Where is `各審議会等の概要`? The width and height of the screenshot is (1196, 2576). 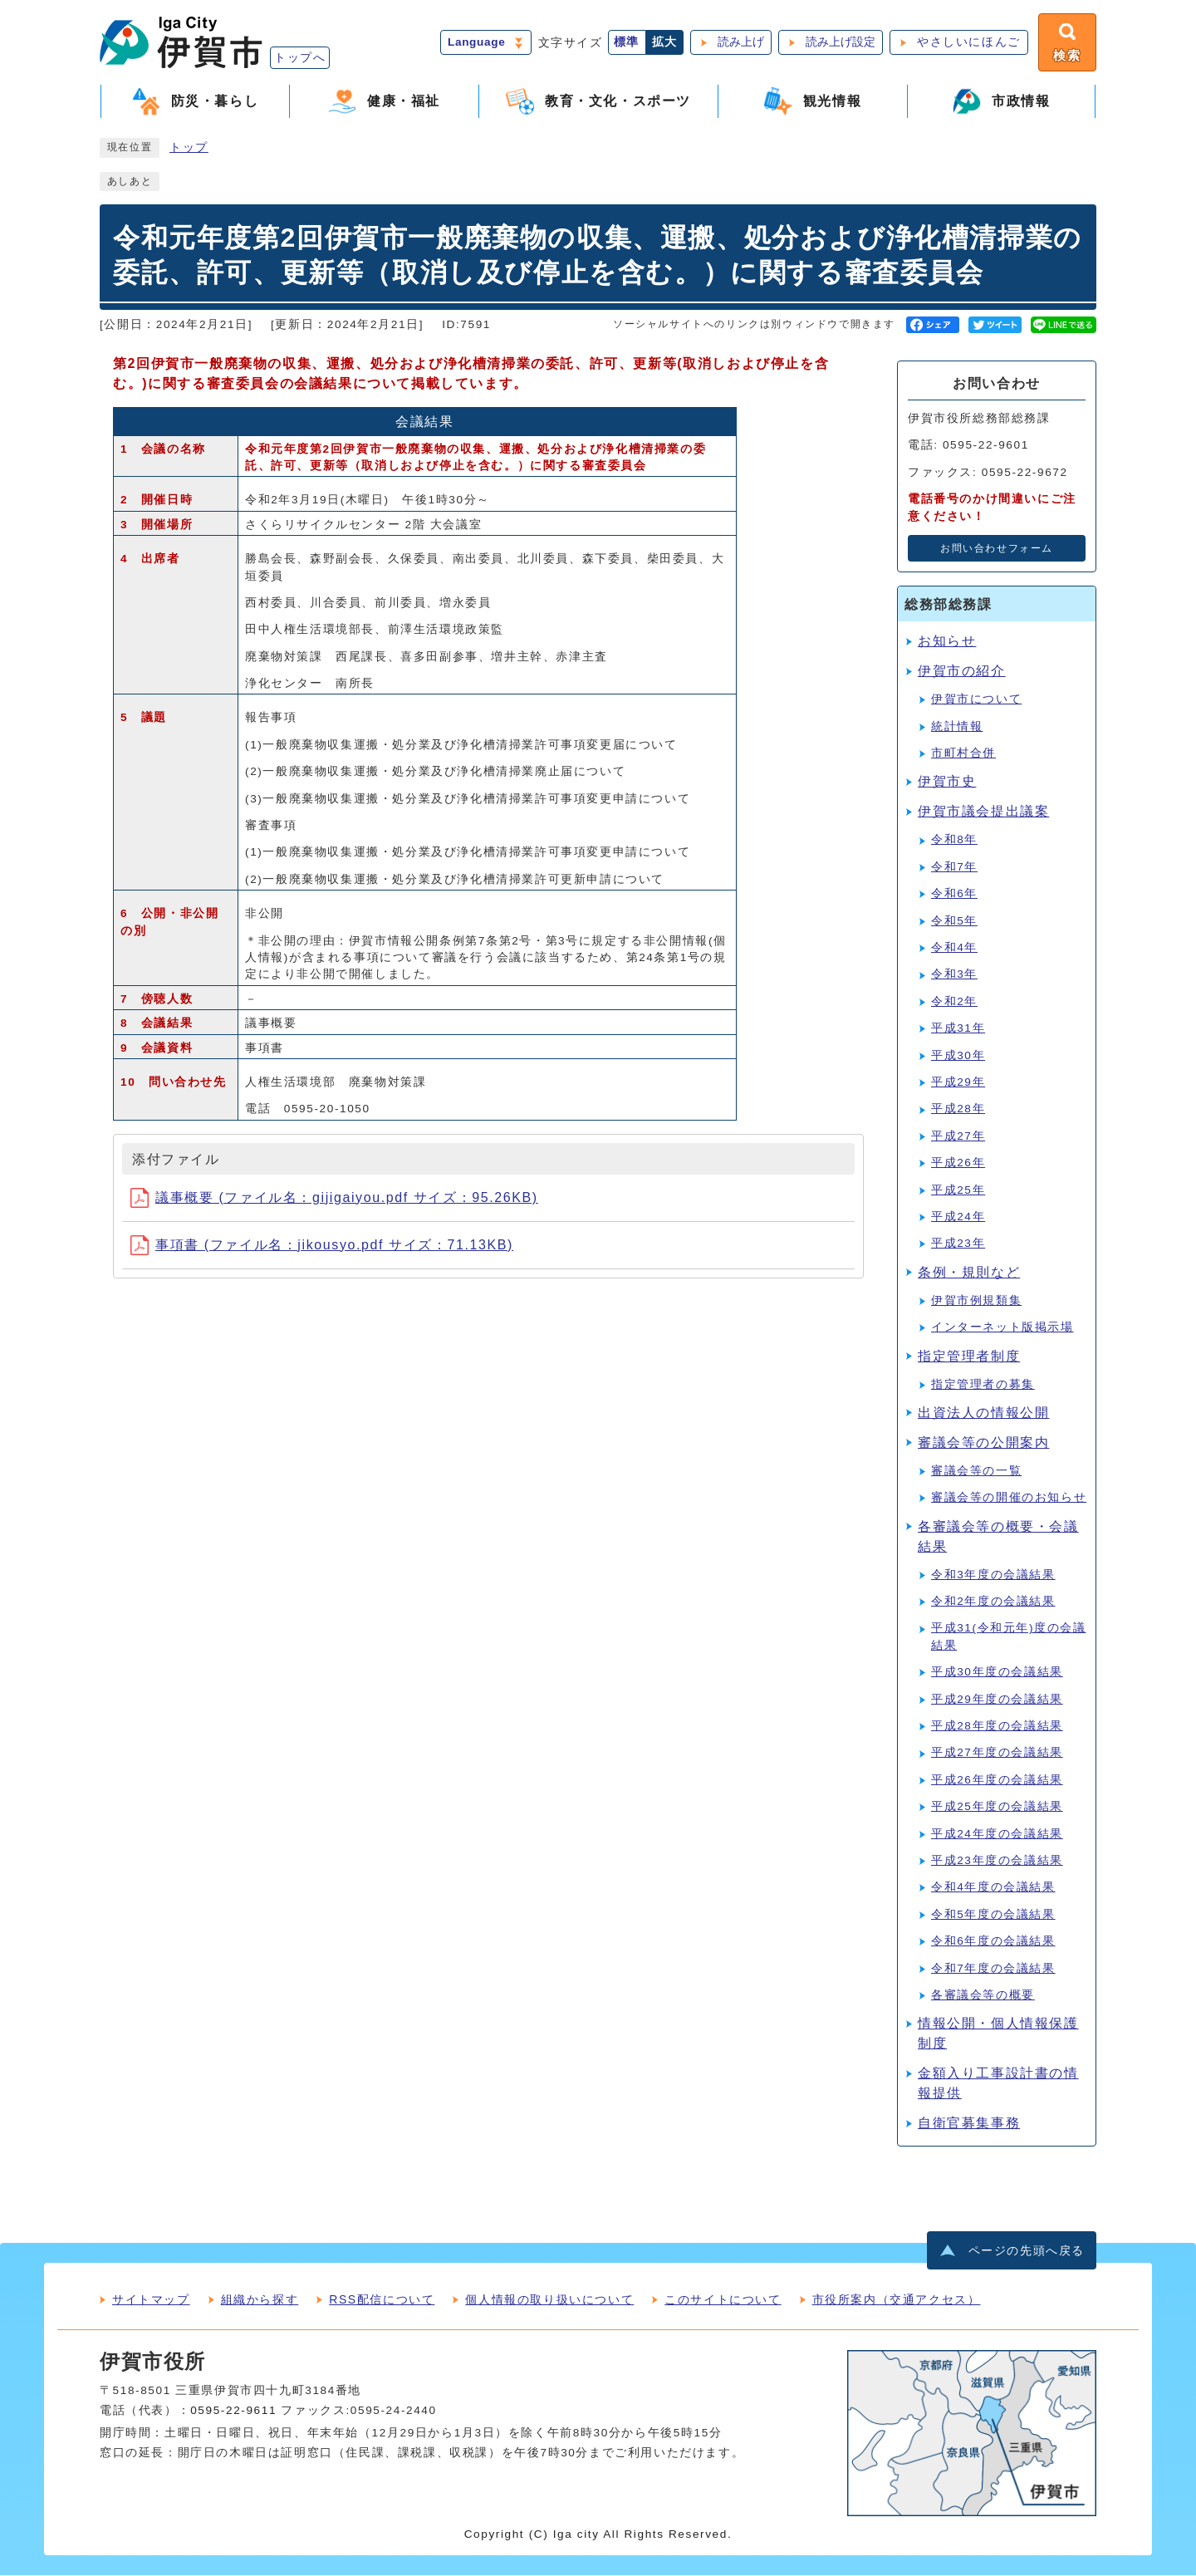 各審議会等の概要 is located at coordinates (983, 1996).